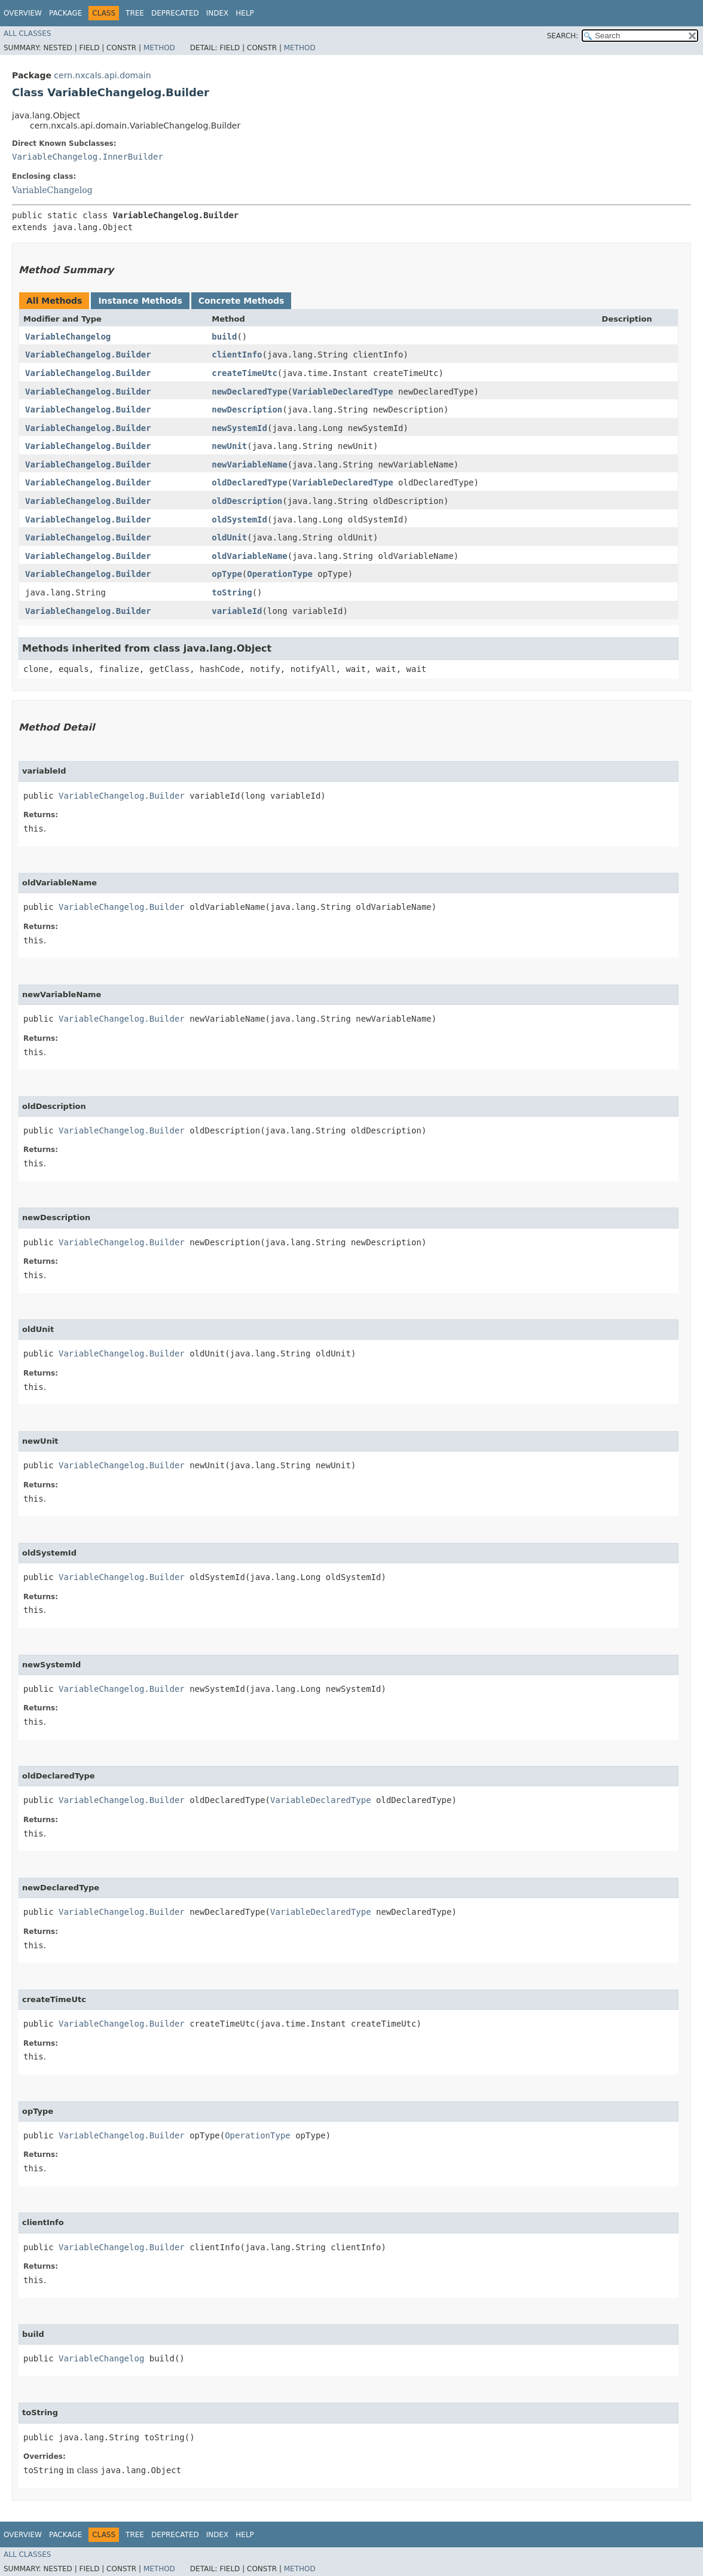 This screenshot has width=703, height=2576. What do you see at coordinates (249, 464) in the screenshot?
I see `newVariableName` at bounding box center [249, 464].